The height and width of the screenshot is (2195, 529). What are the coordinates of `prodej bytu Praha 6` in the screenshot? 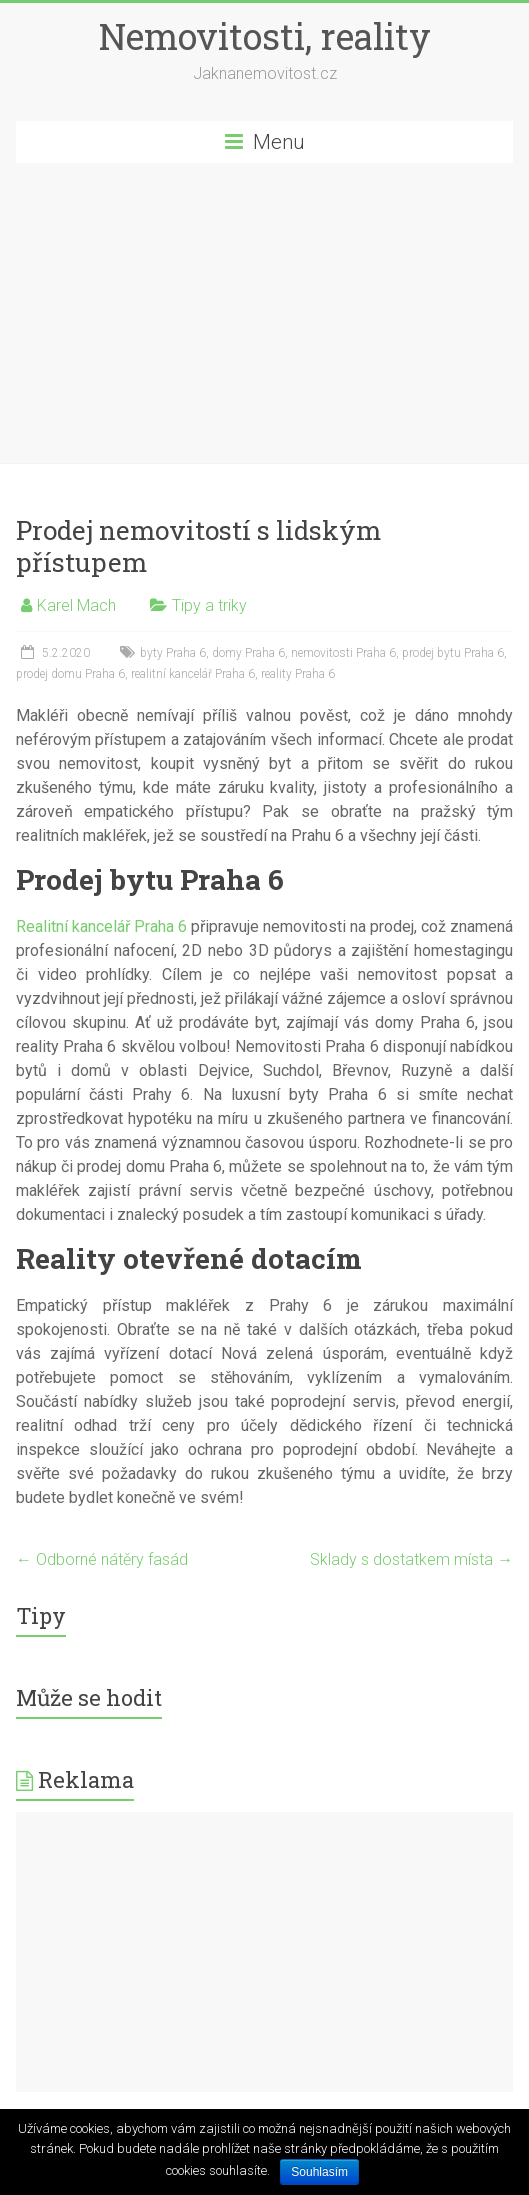 It's located at (453, 653).